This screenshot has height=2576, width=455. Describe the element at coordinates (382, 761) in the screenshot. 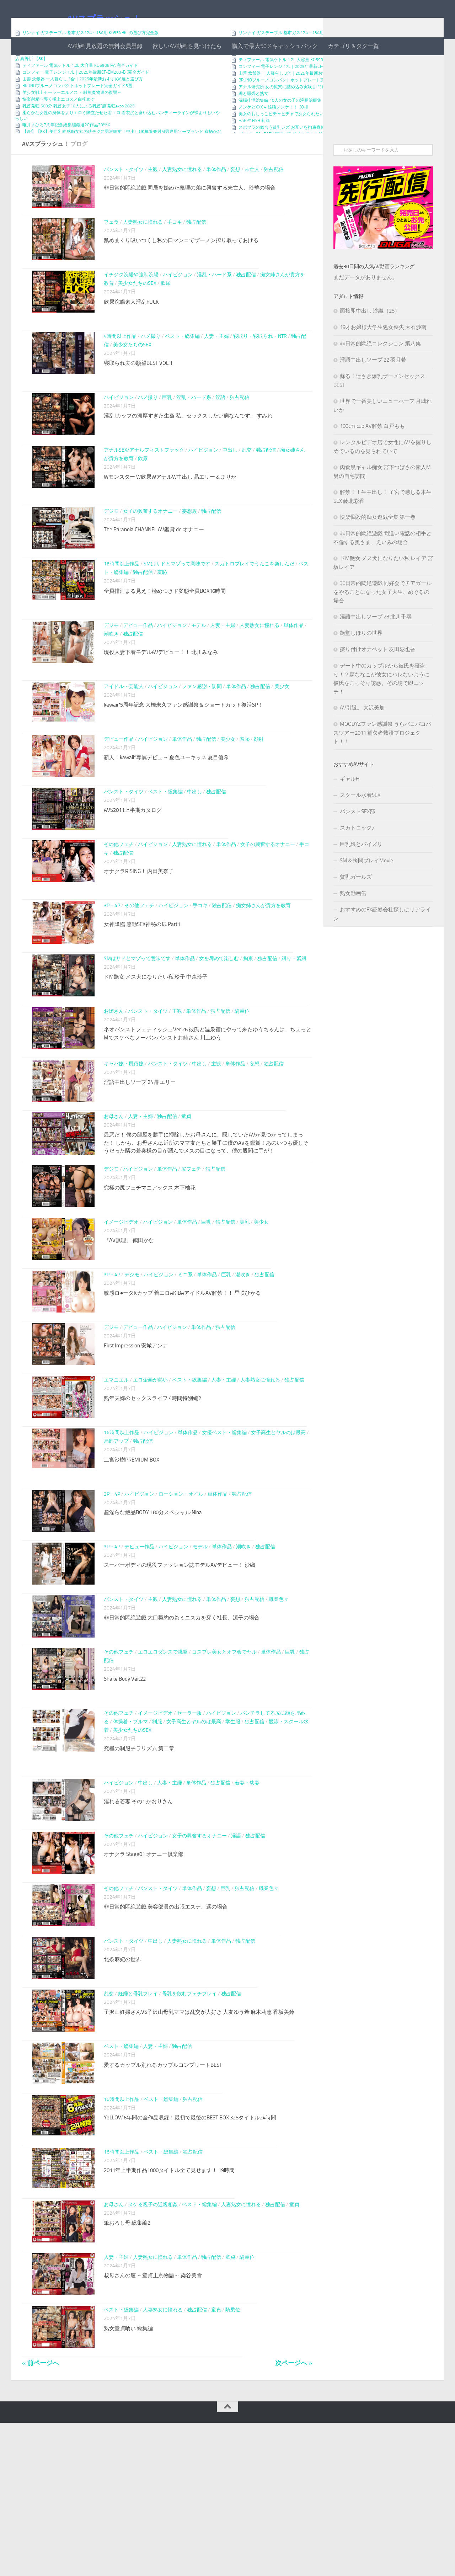

I see `MOODYZファン感謝祭 うらバコバコバスツアー2011 補欠者救済プロジェクト！！` at that location.